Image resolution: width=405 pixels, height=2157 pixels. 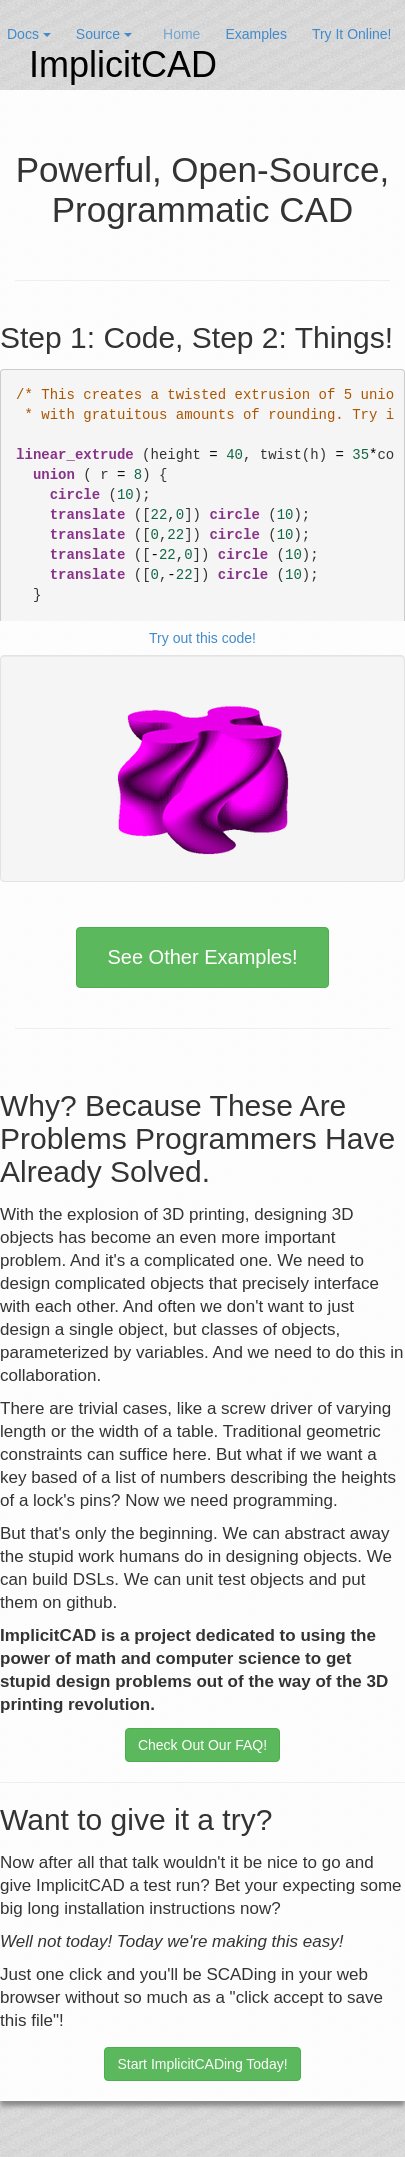 I want to click on Examples, so click(x=255, y=34).